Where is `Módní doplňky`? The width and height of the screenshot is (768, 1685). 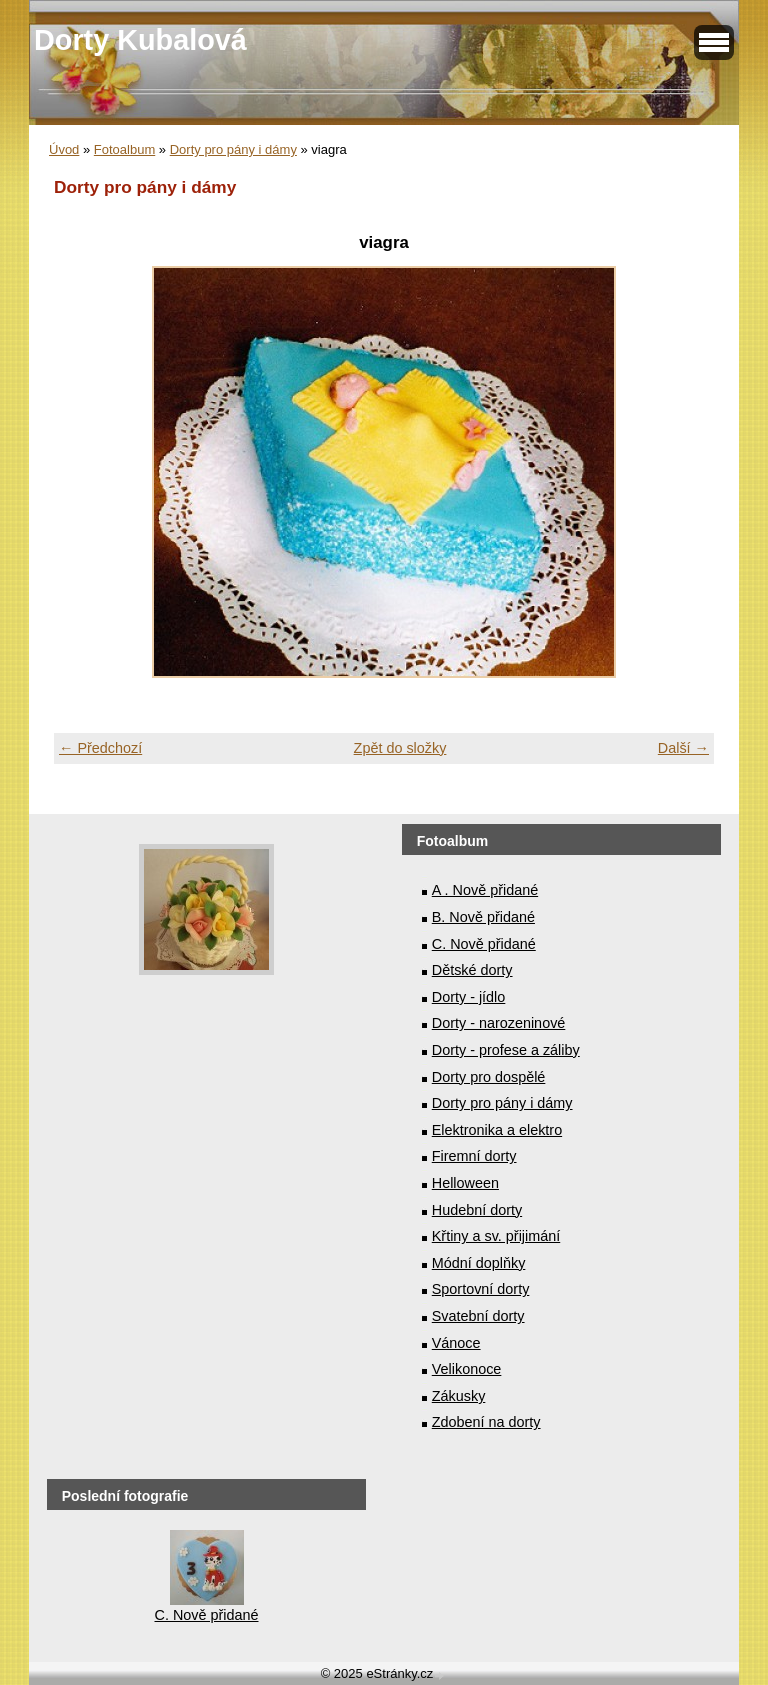 Módní doplňky is located at coordinates (479, 1263).